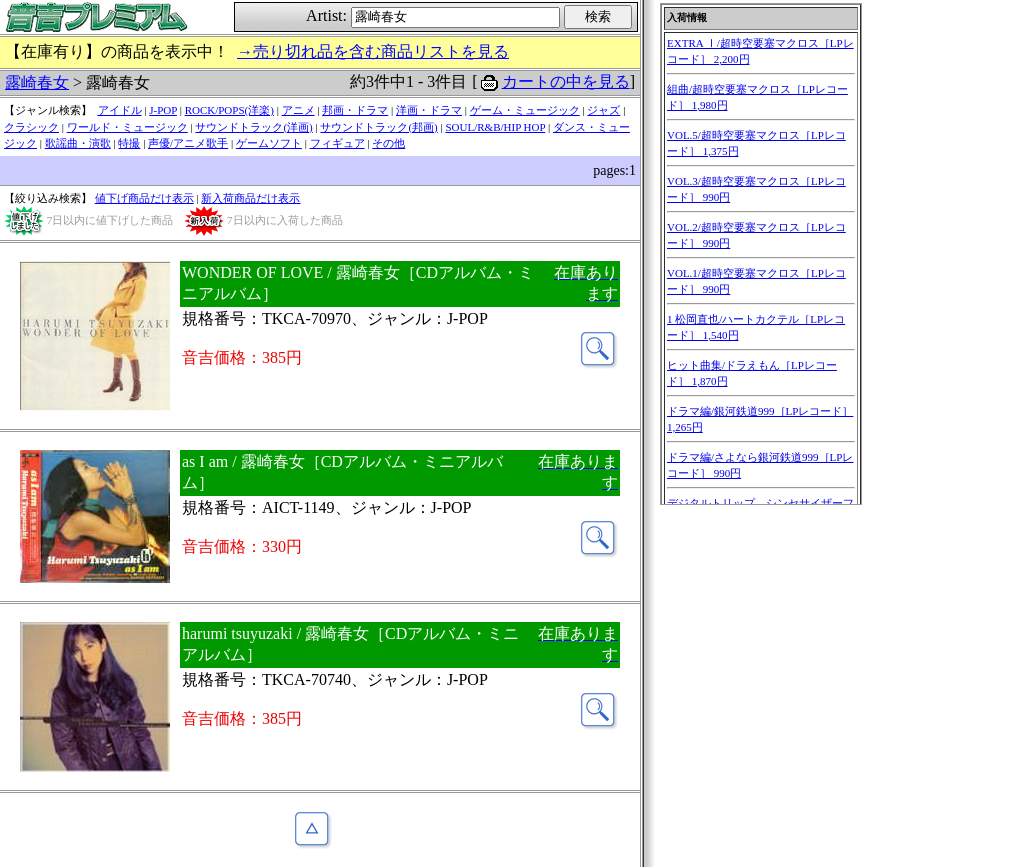 This screenshot has width=1024, height=867. Describe the element at coordinates (298, 110) in the screenshot. I see `アニメ` at that location.